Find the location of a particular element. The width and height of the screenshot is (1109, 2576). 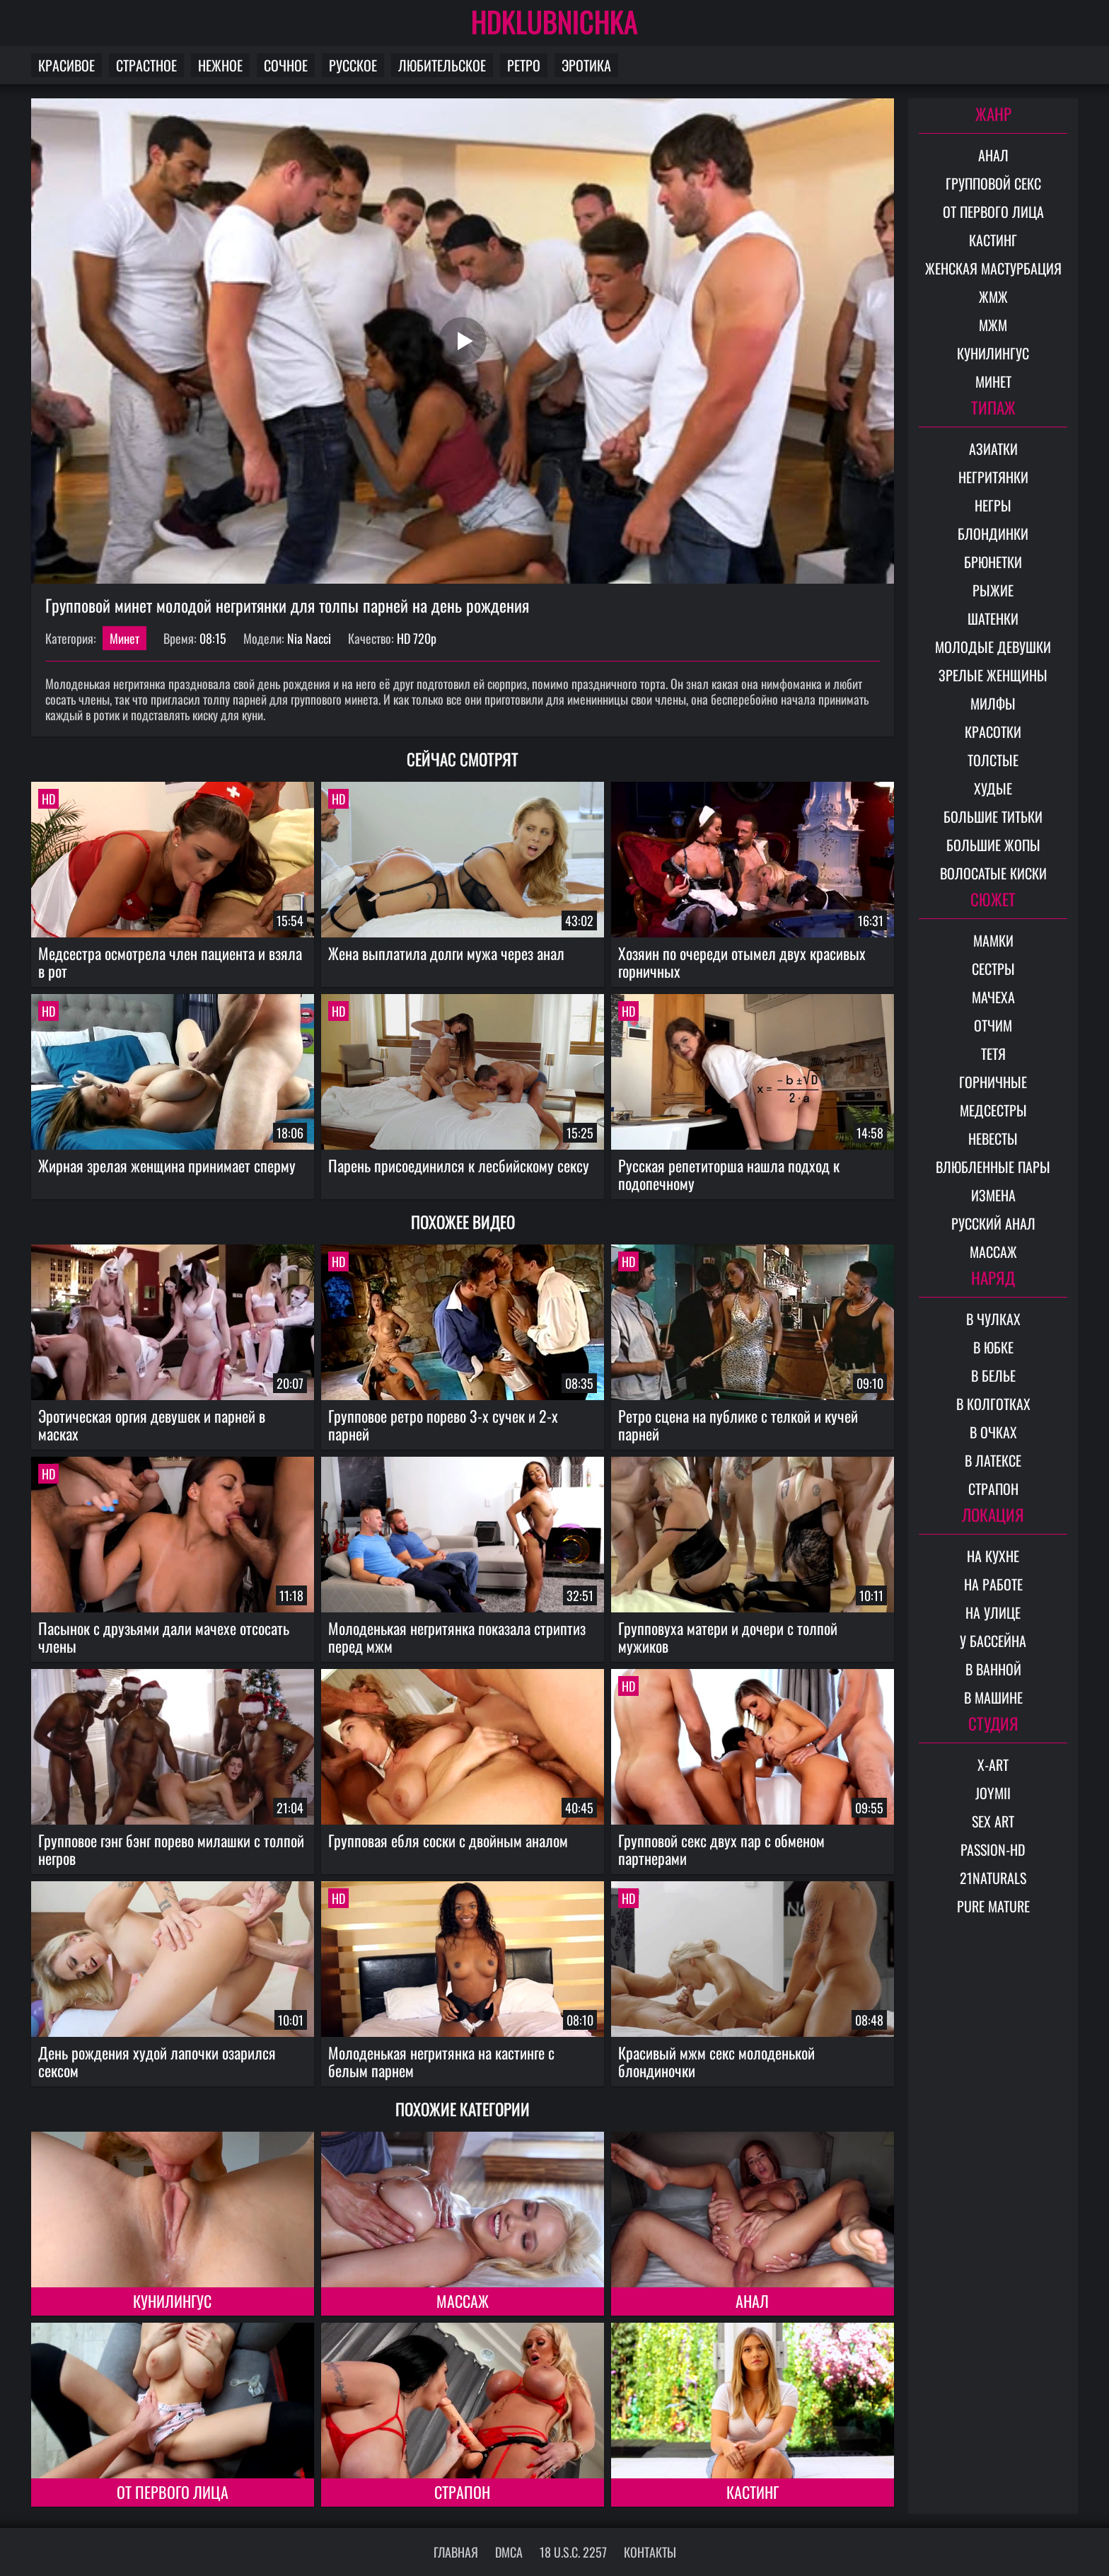

Мамки is located at coordinates (993, 940).